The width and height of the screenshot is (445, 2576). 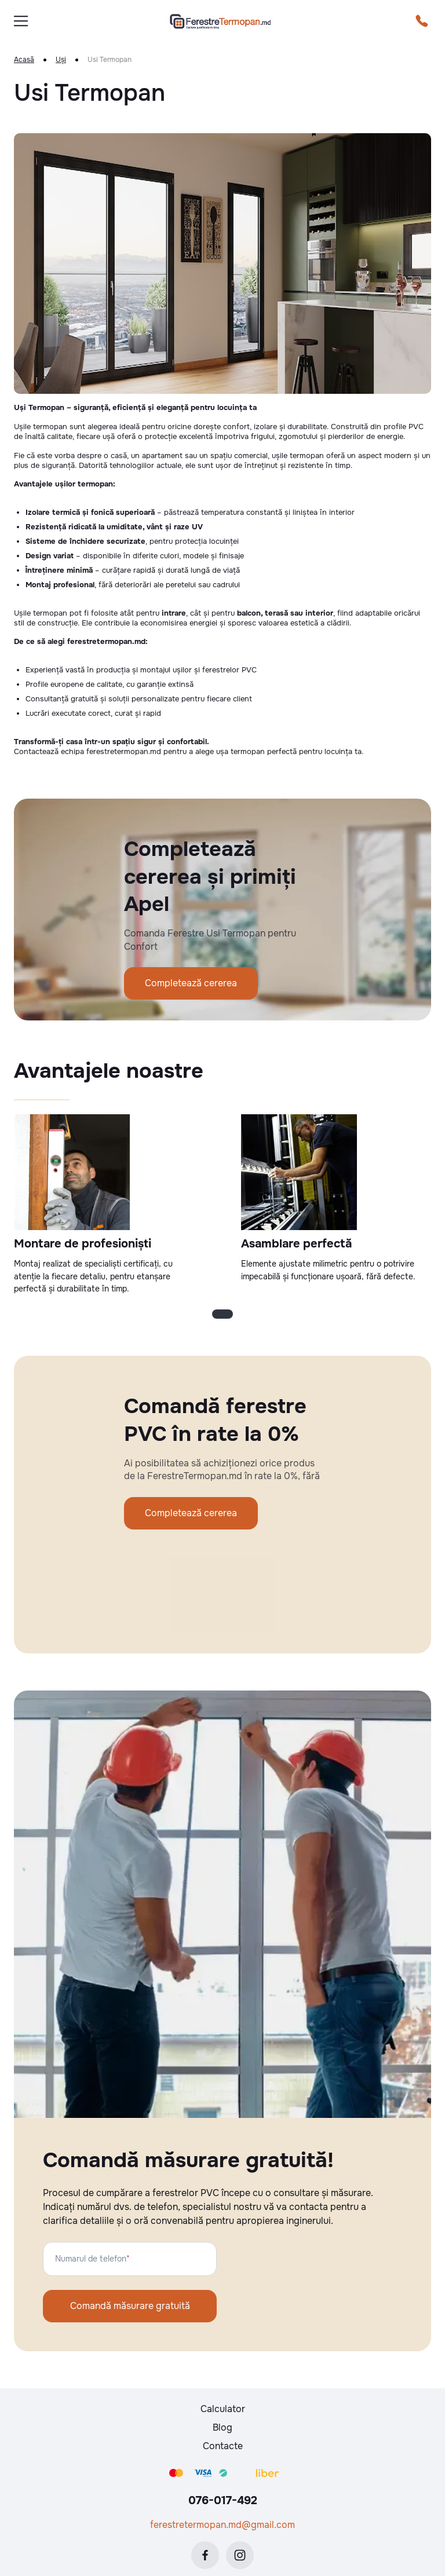 What do you see at coordinates (222, 2500) in the screenshot?
I see `076-017-492` at bounding box center [222, 2500].